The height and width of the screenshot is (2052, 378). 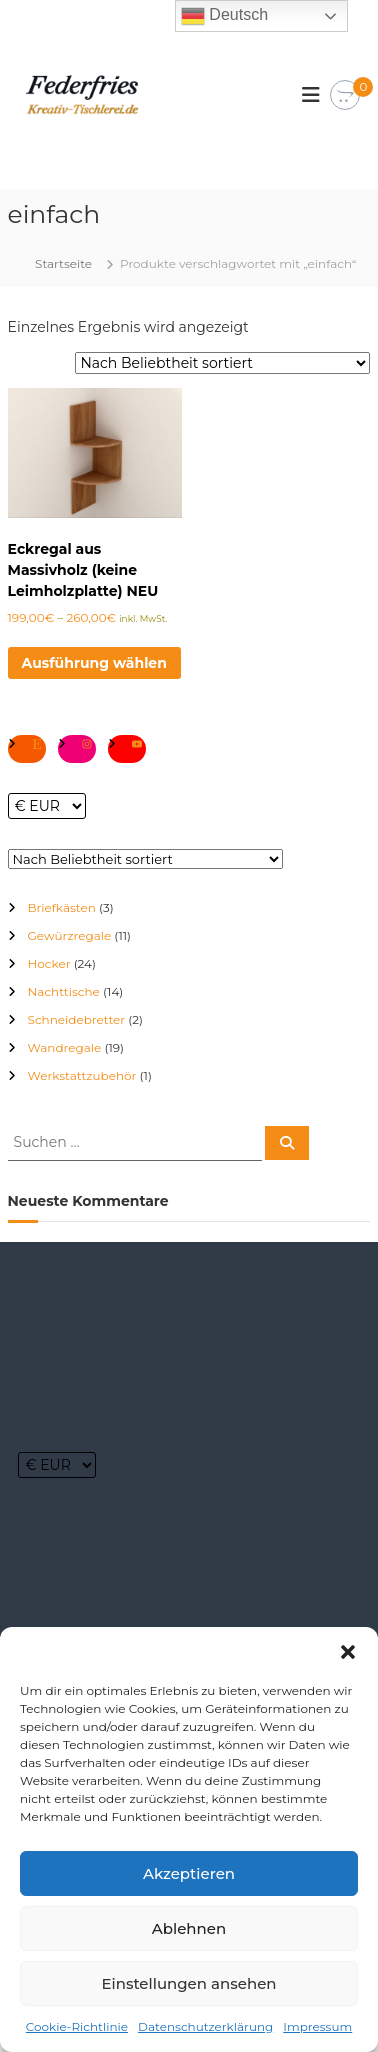 I want to click on Datenschutzerklärung, so click(x=205, y=2026).